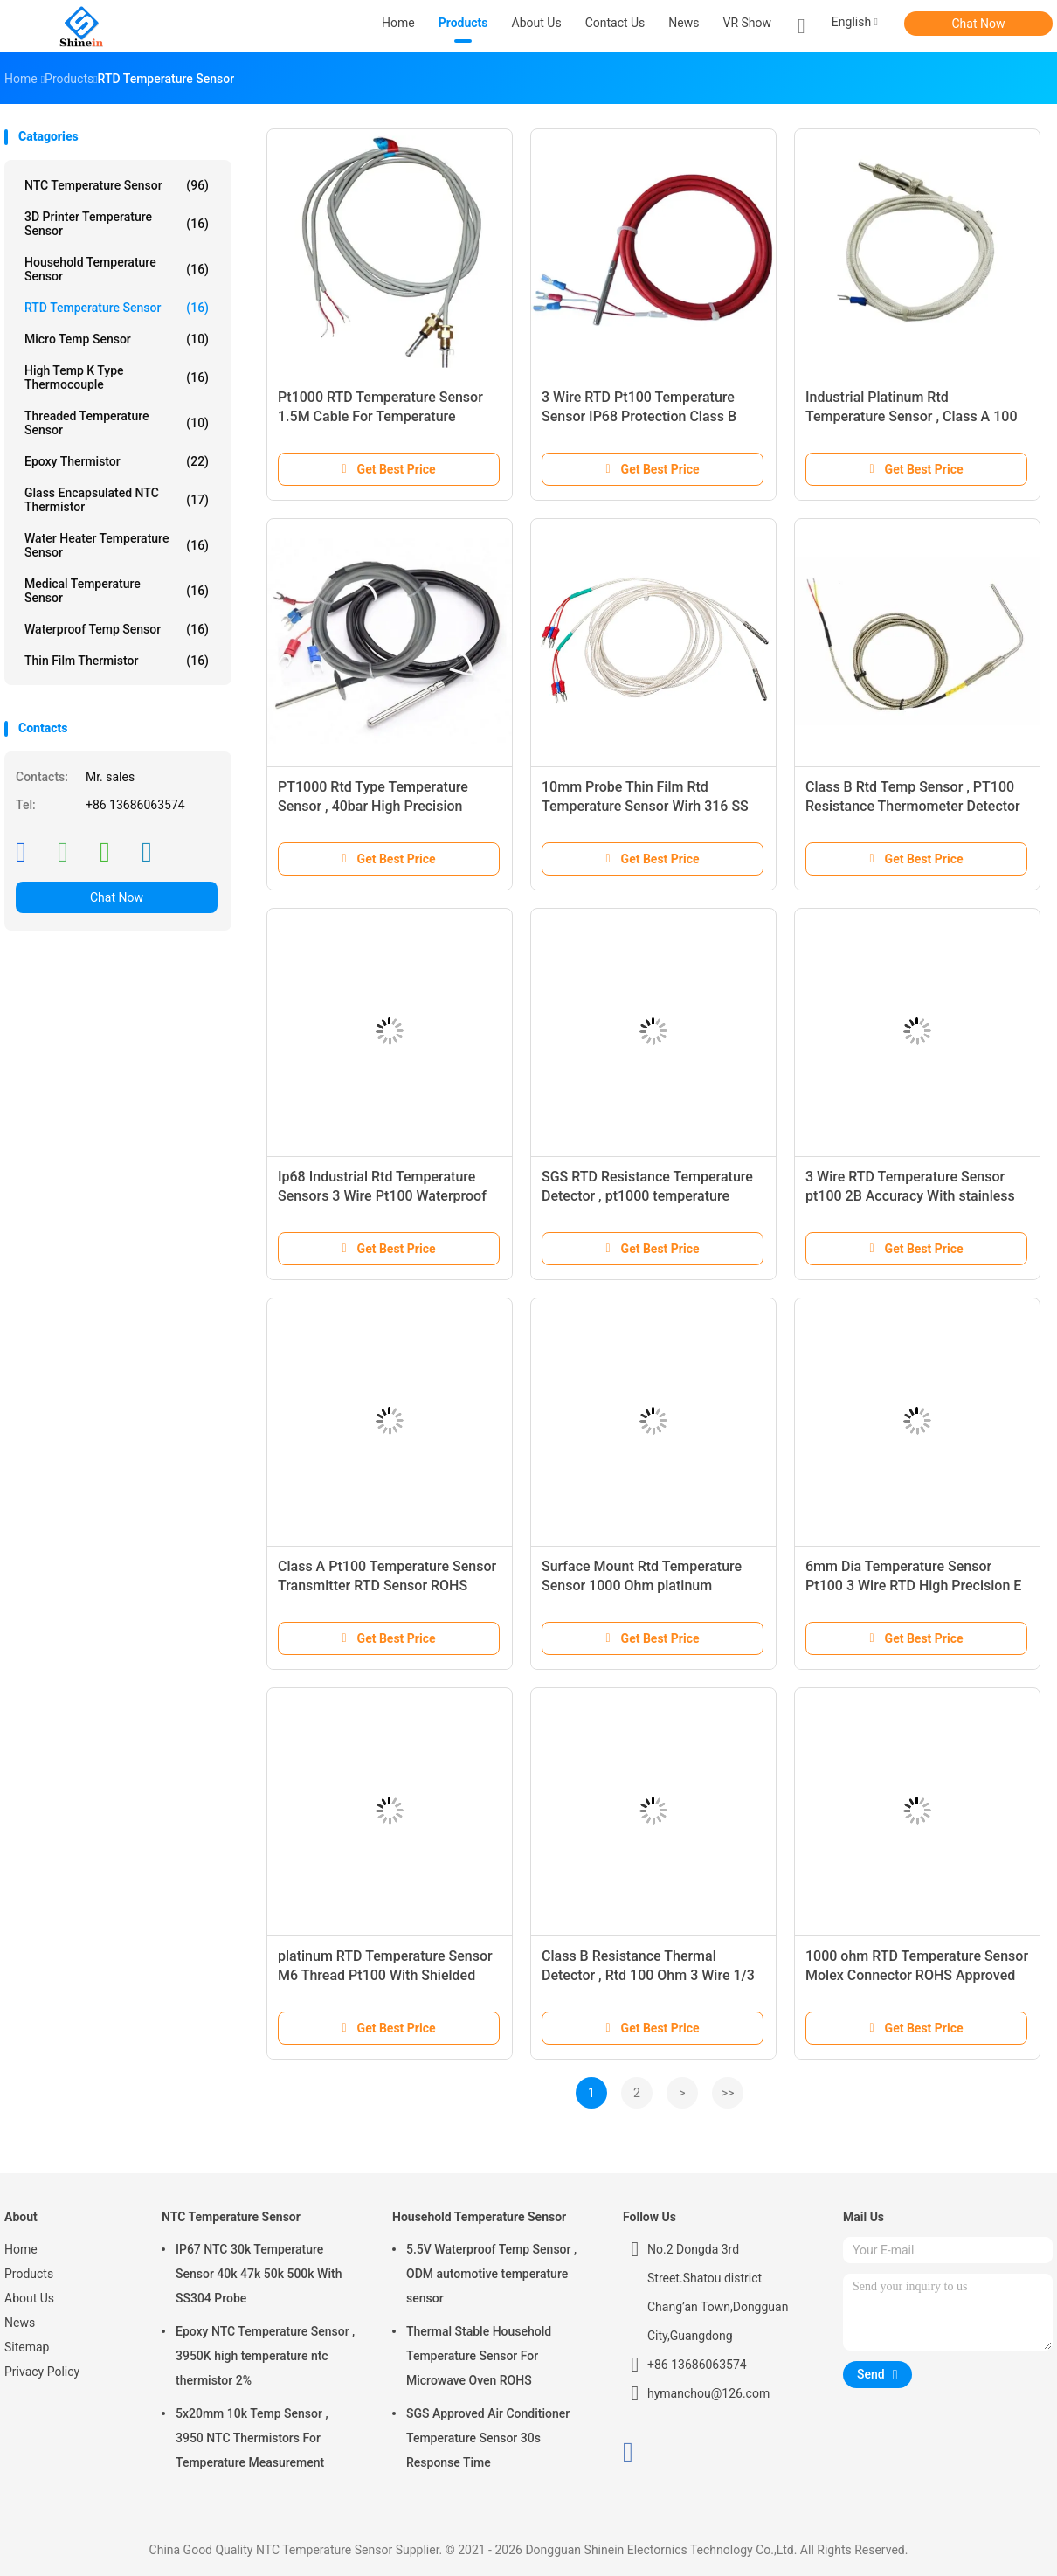 The image size is (1057, 2576). Describe the element at coordinates (910, 1195) in the screenshot. I see `3 Wire RTD Temperature Sensor pt100 2B Accuracy With stainless steel Probe` at that location.